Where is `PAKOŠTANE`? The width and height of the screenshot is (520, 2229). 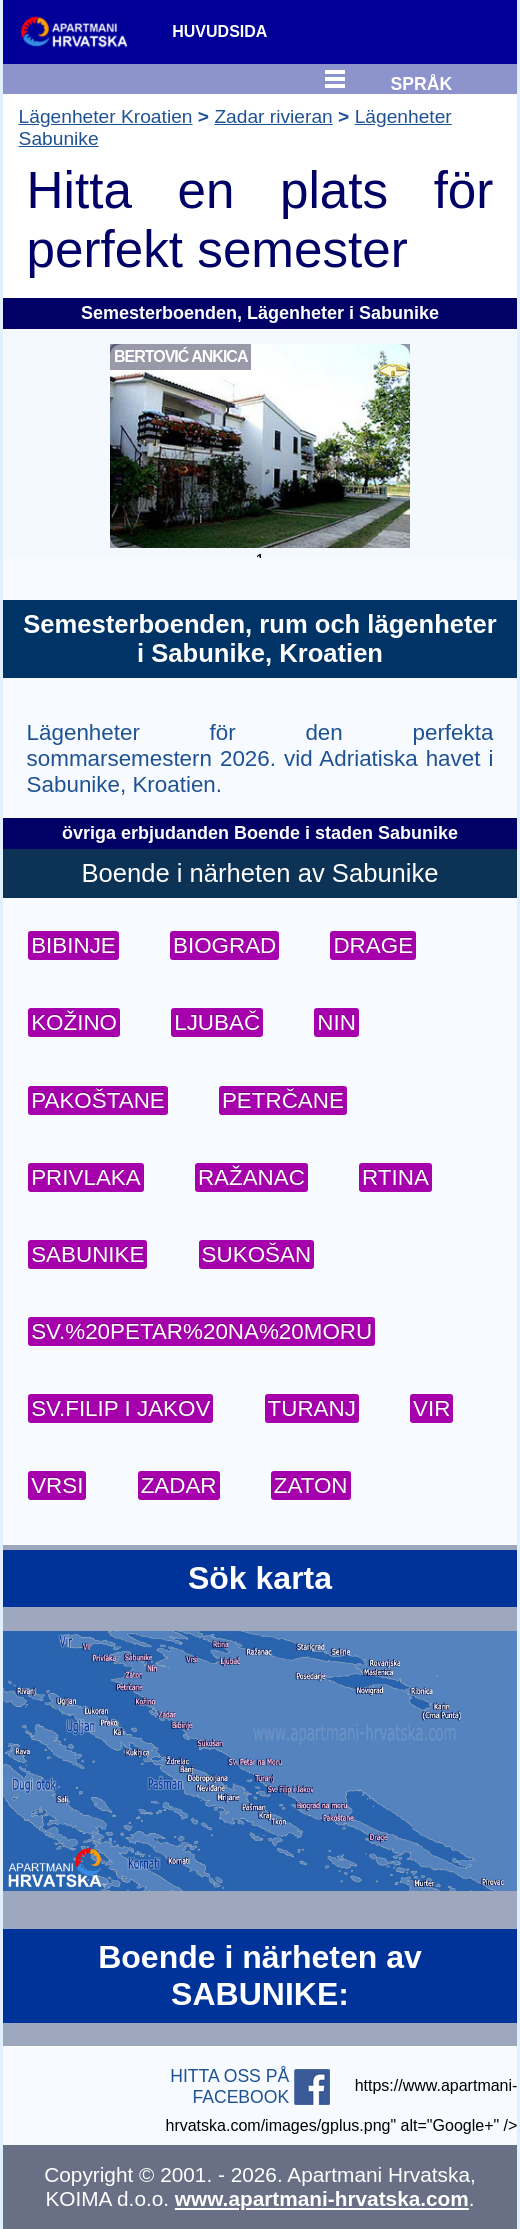
PAKOŠTANE is located at coordinates (98, 1100).